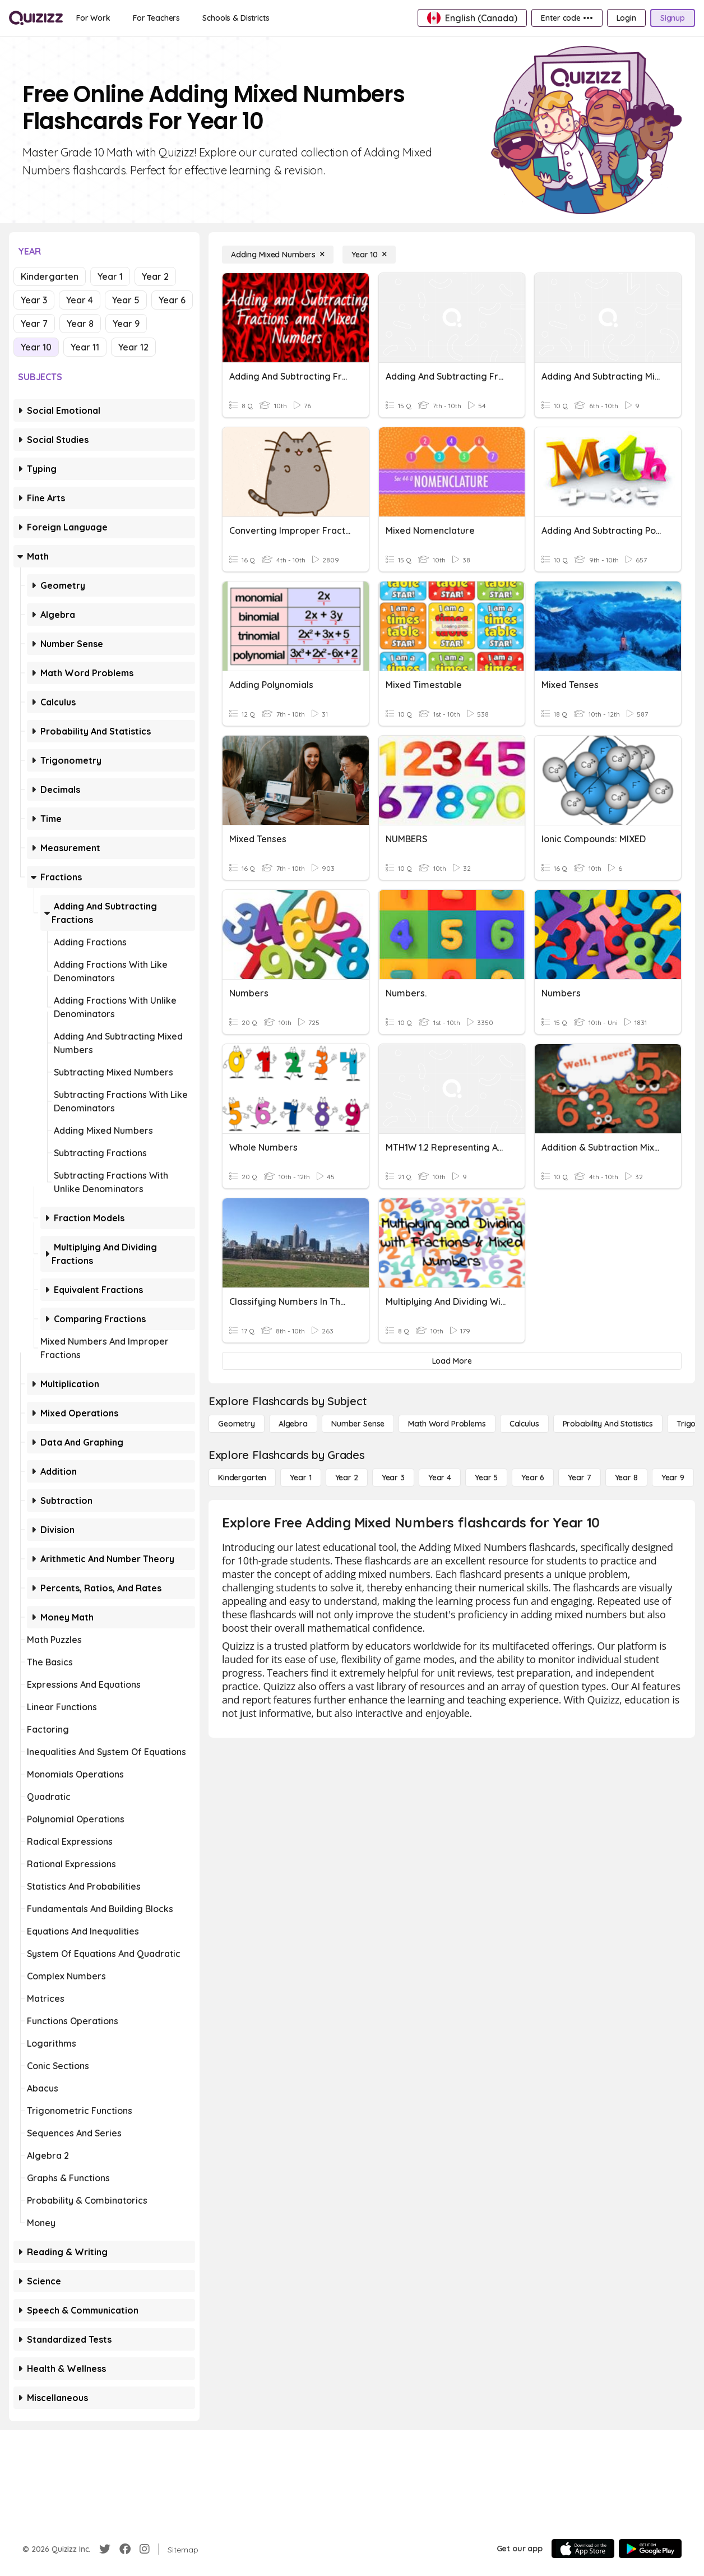  I want to click on [Load More], so click(452, 1361).